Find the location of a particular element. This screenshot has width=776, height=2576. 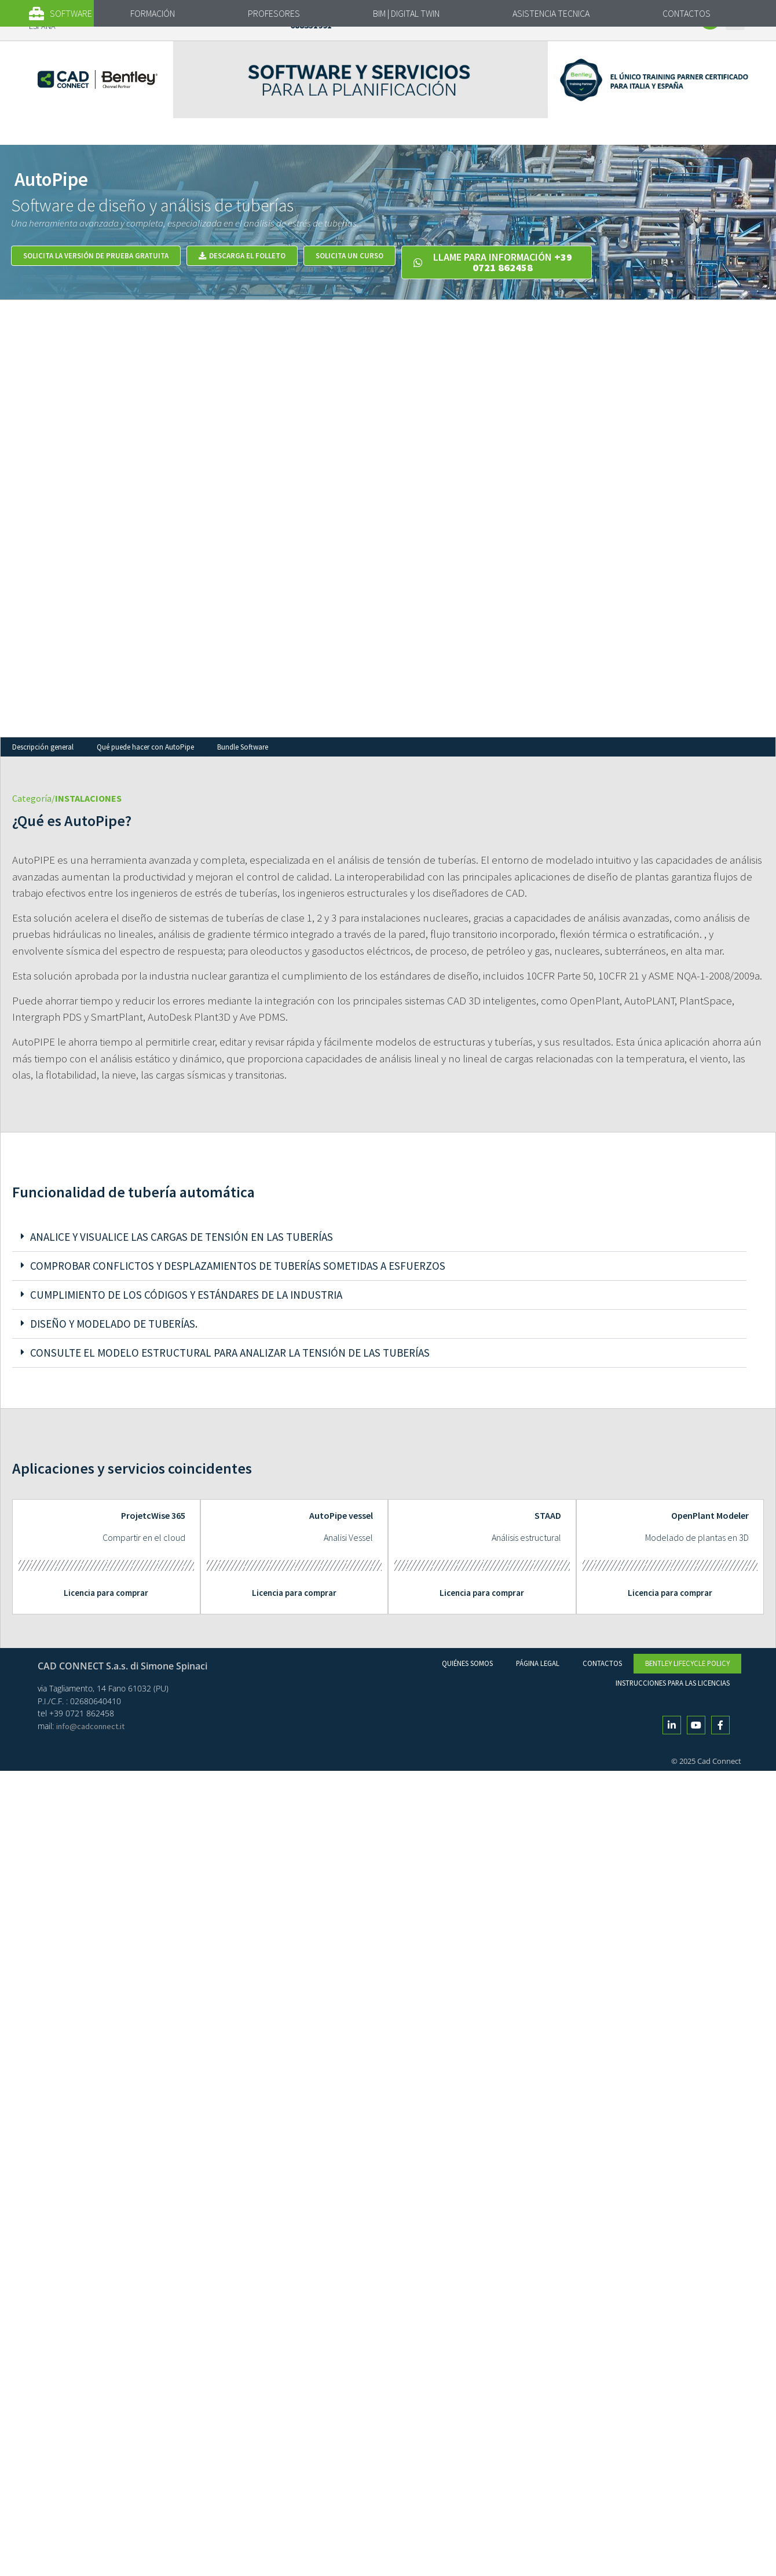

Bentley Lifecycle Policy is located at coordinates (687, 1663).